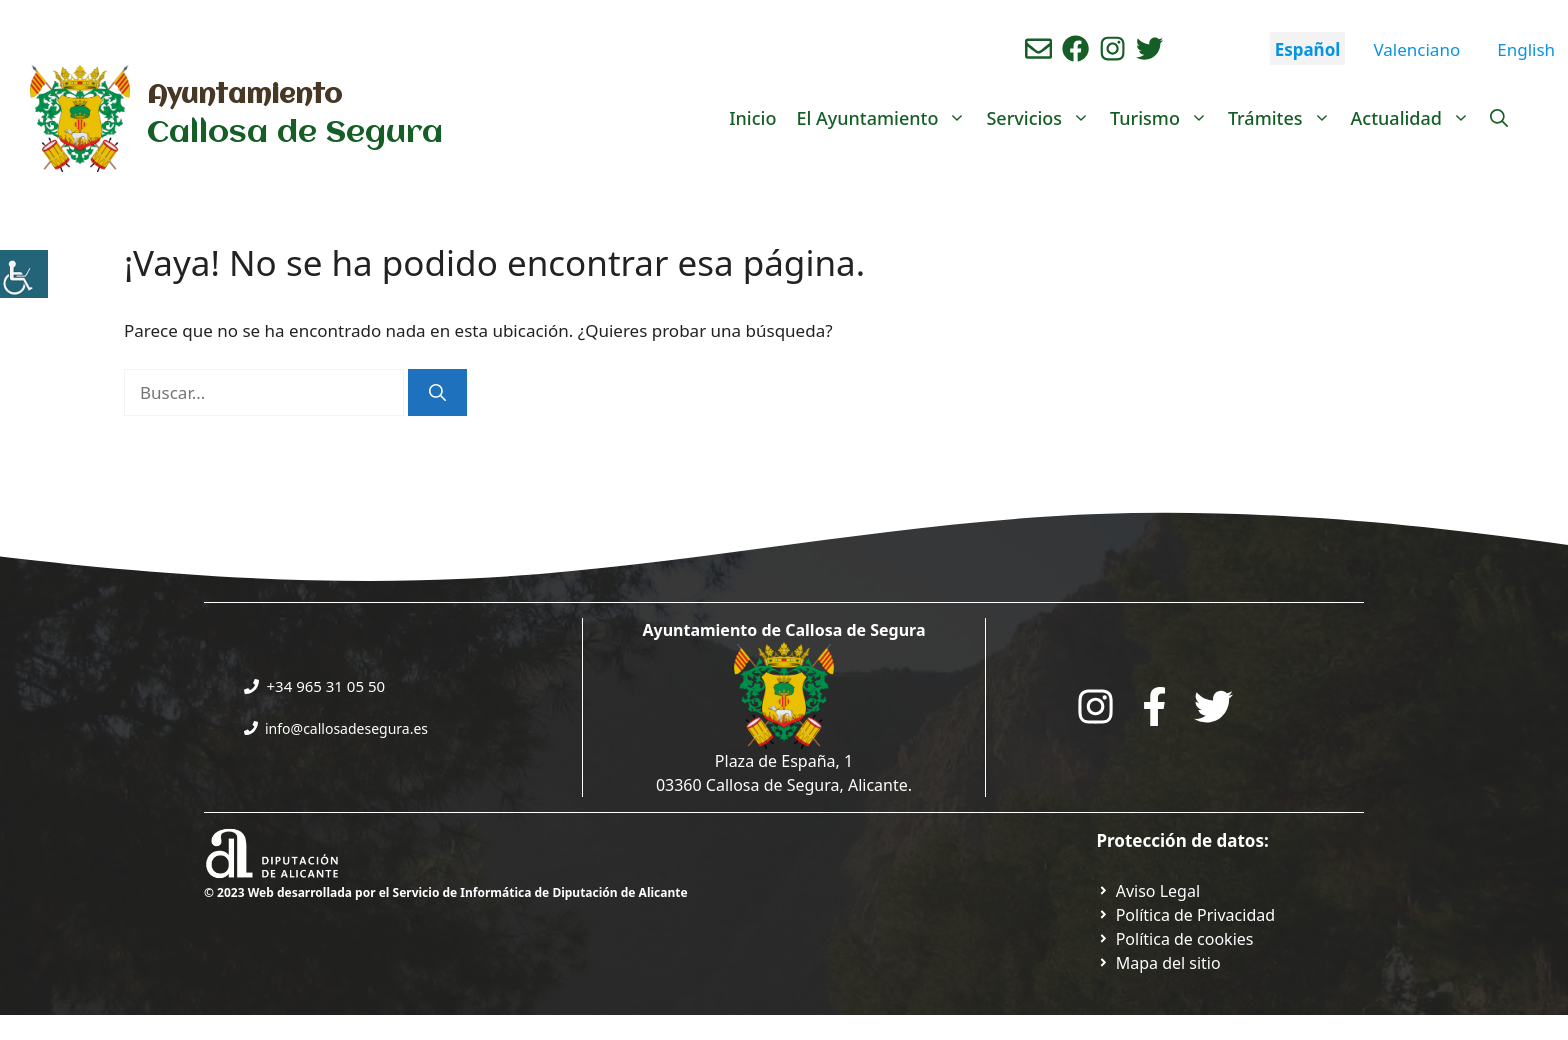 The width and height of the screenshot is (1568, 1040). What do you see at coordinates (1526, 49) in the screenshot?
I see `English` at bounding box center [1526, 49].